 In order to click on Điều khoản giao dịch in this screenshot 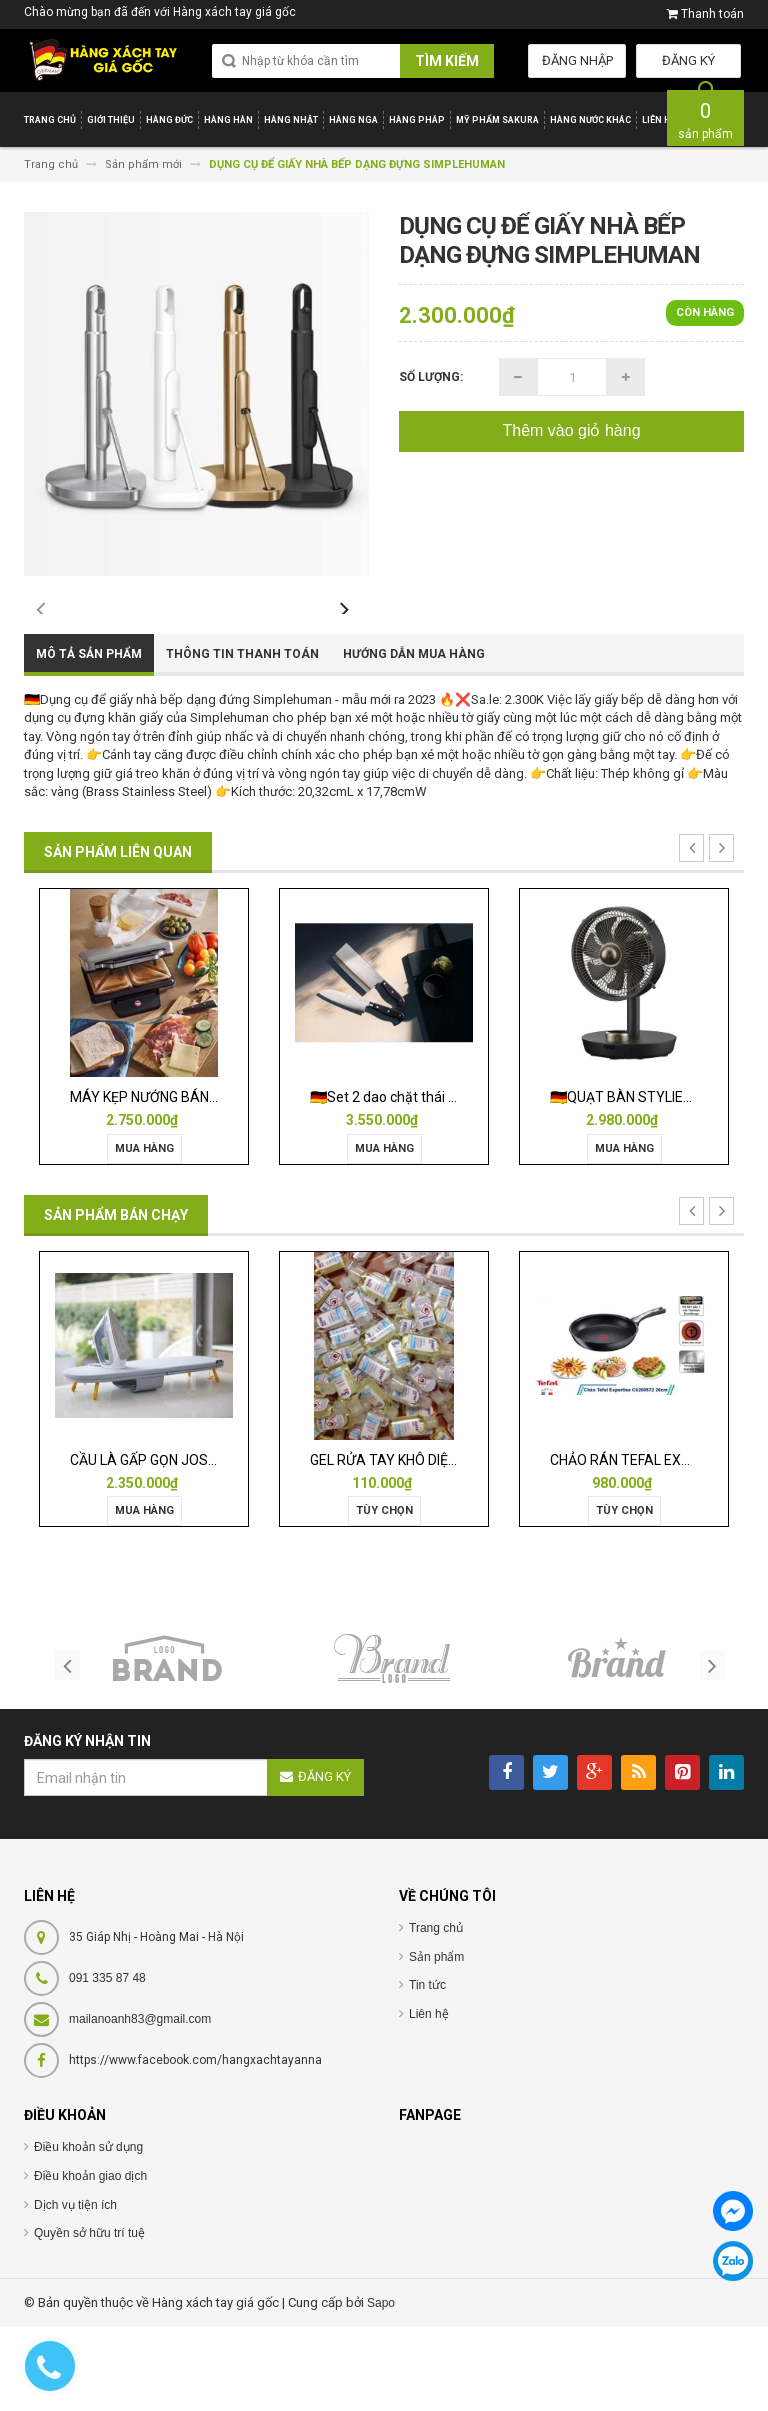, I will do `click(90, 2260)`.